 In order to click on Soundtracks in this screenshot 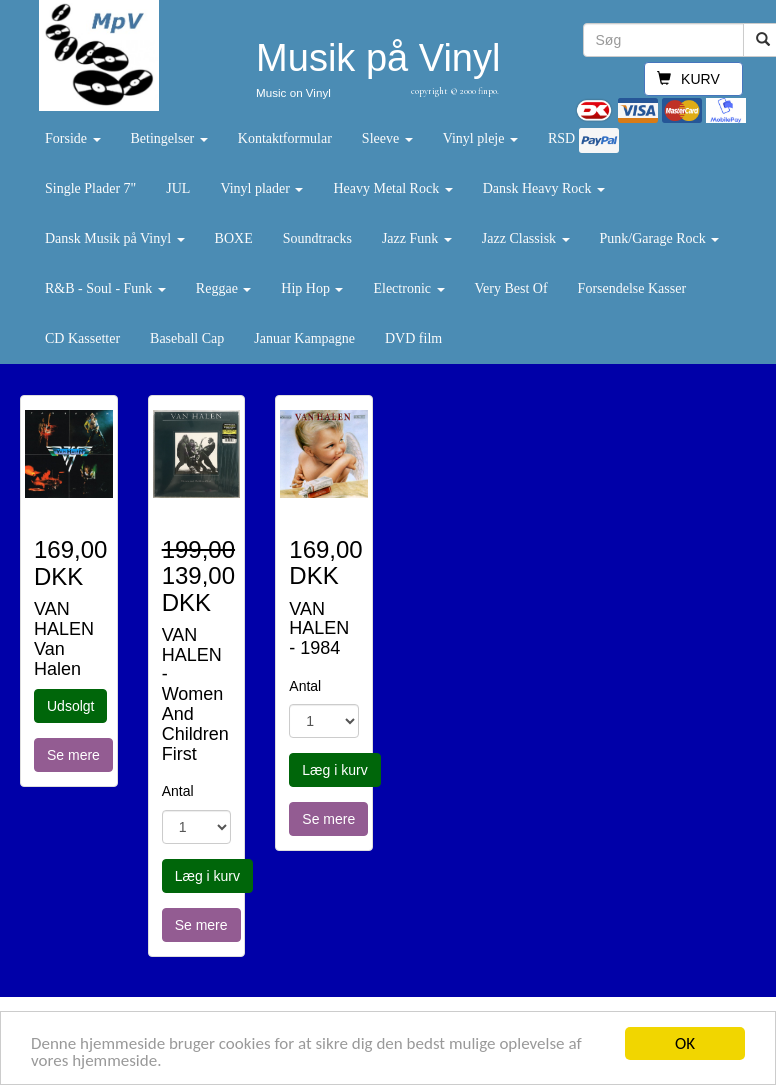, I will do `click(317, 238)`.